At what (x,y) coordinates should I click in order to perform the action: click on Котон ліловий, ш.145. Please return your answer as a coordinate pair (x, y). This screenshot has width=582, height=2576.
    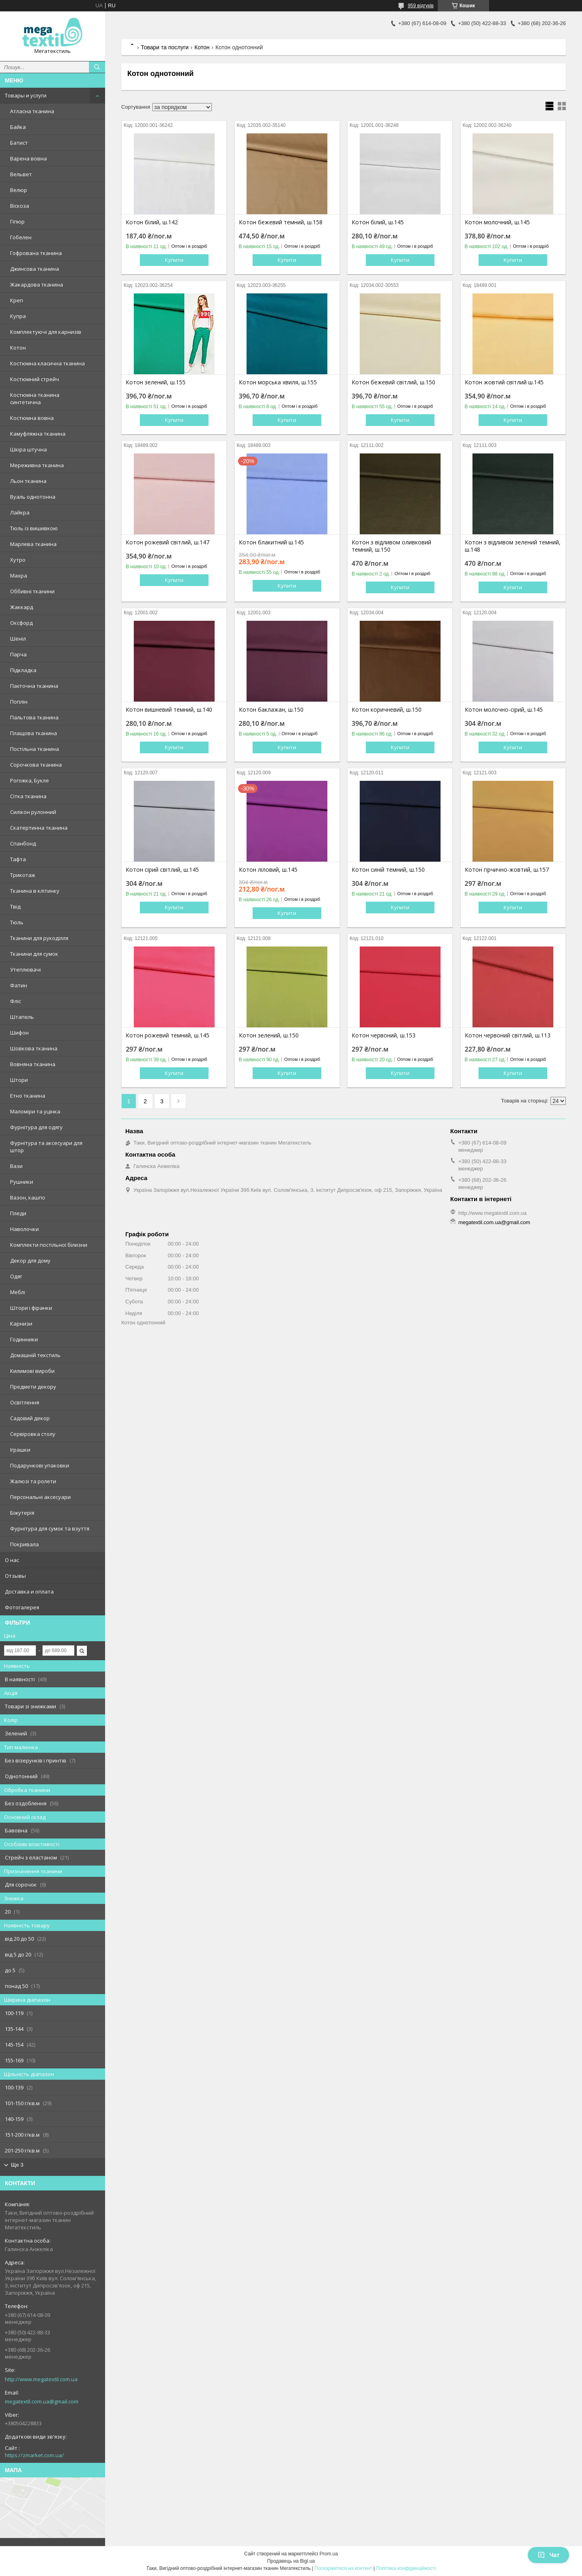
    Looking at the image, I should click on (268, 869).